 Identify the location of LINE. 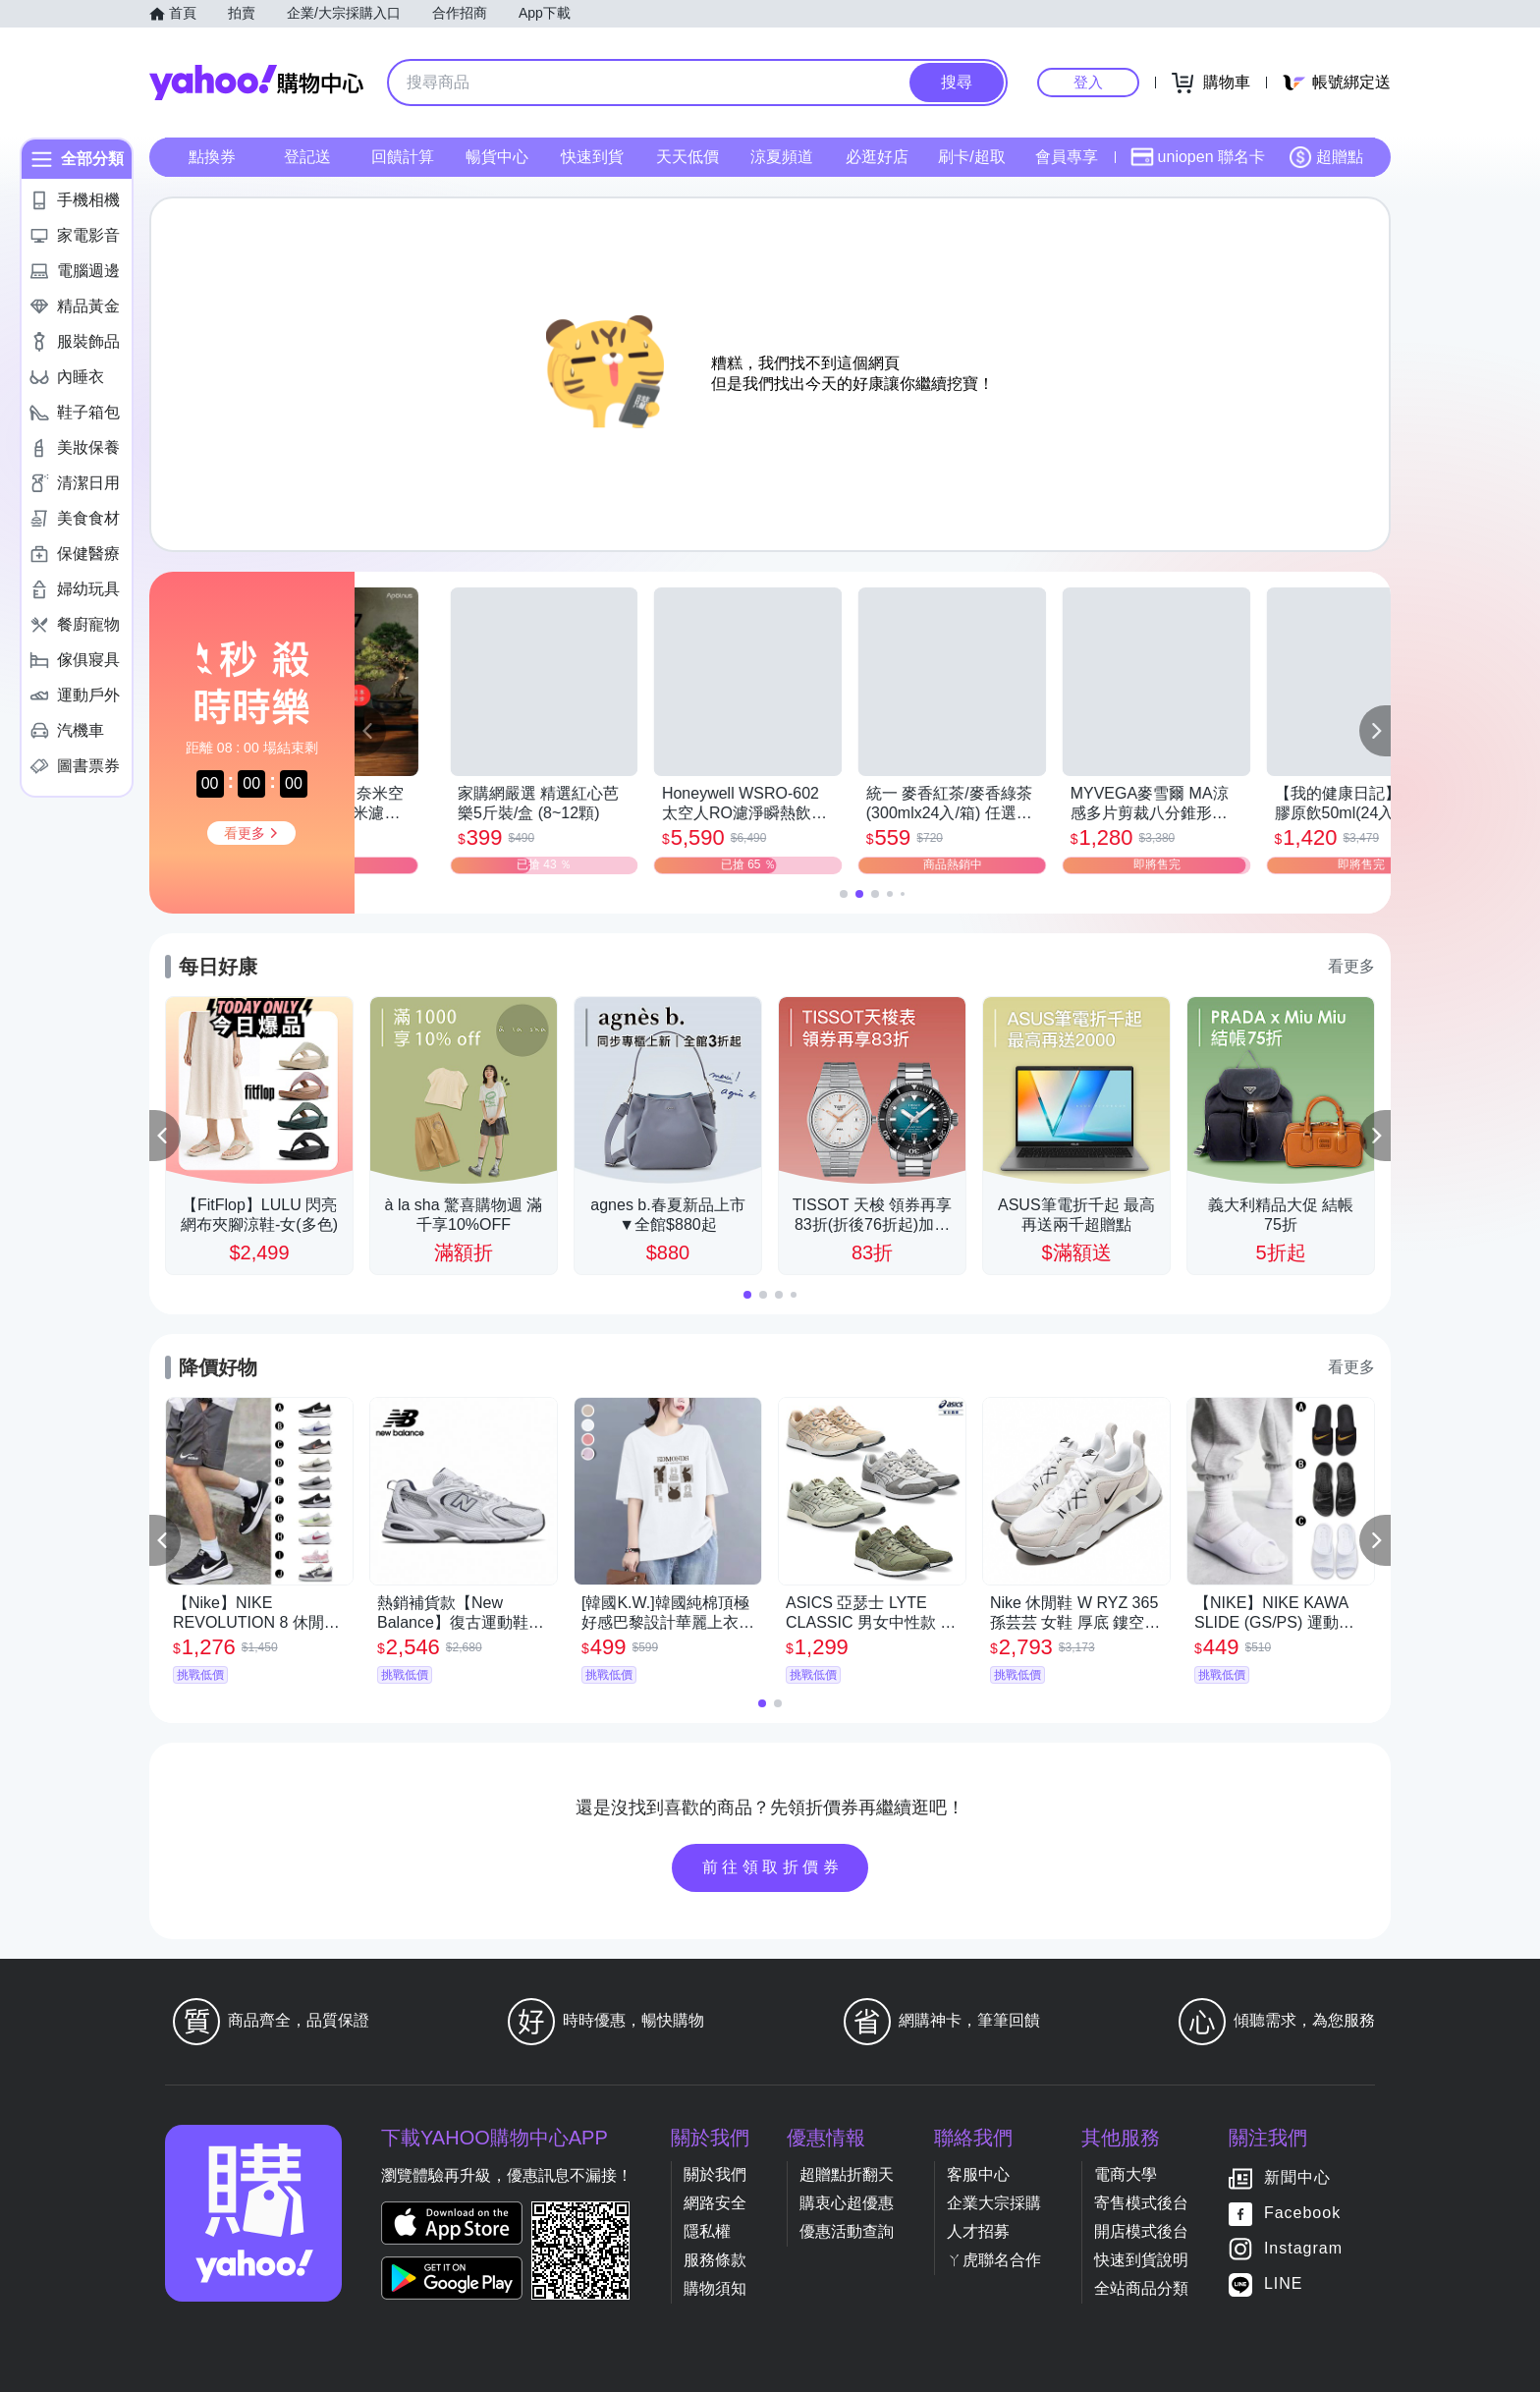
(1283, 2283).